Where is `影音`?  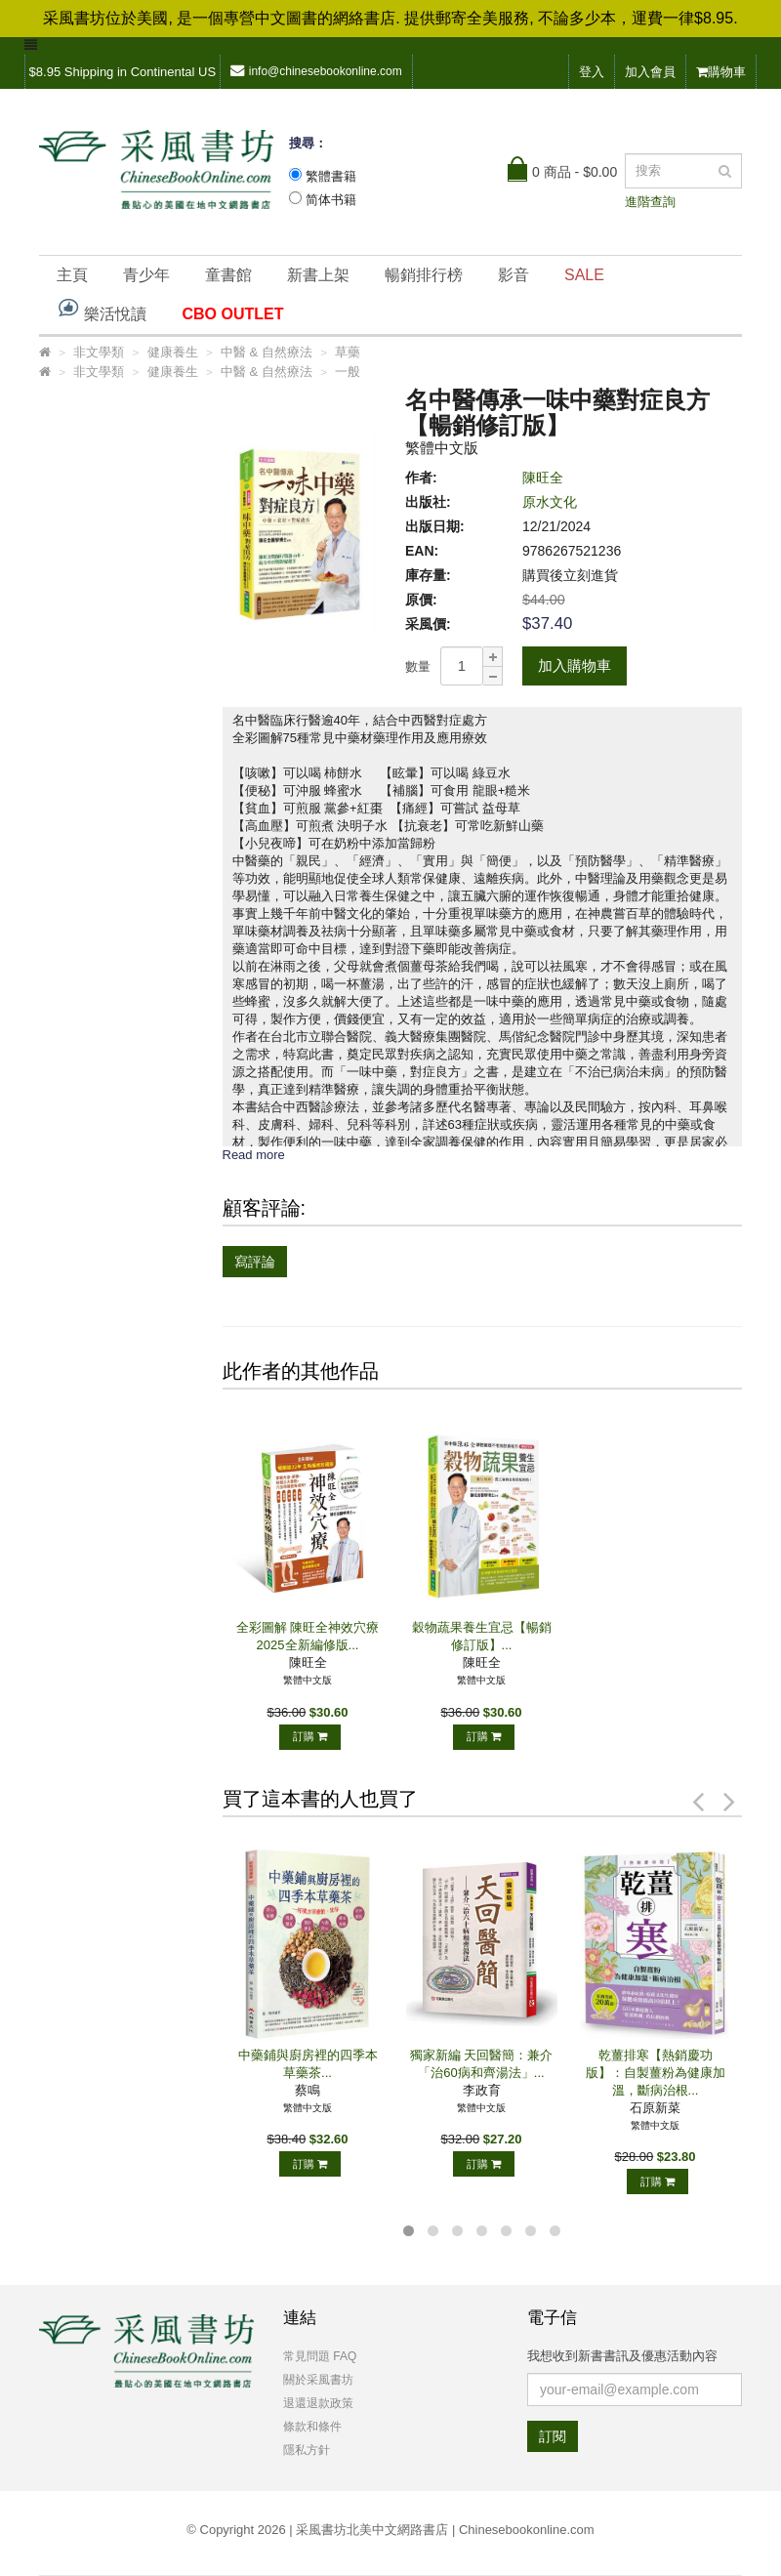
影音 is located at coordinates (513, 275).